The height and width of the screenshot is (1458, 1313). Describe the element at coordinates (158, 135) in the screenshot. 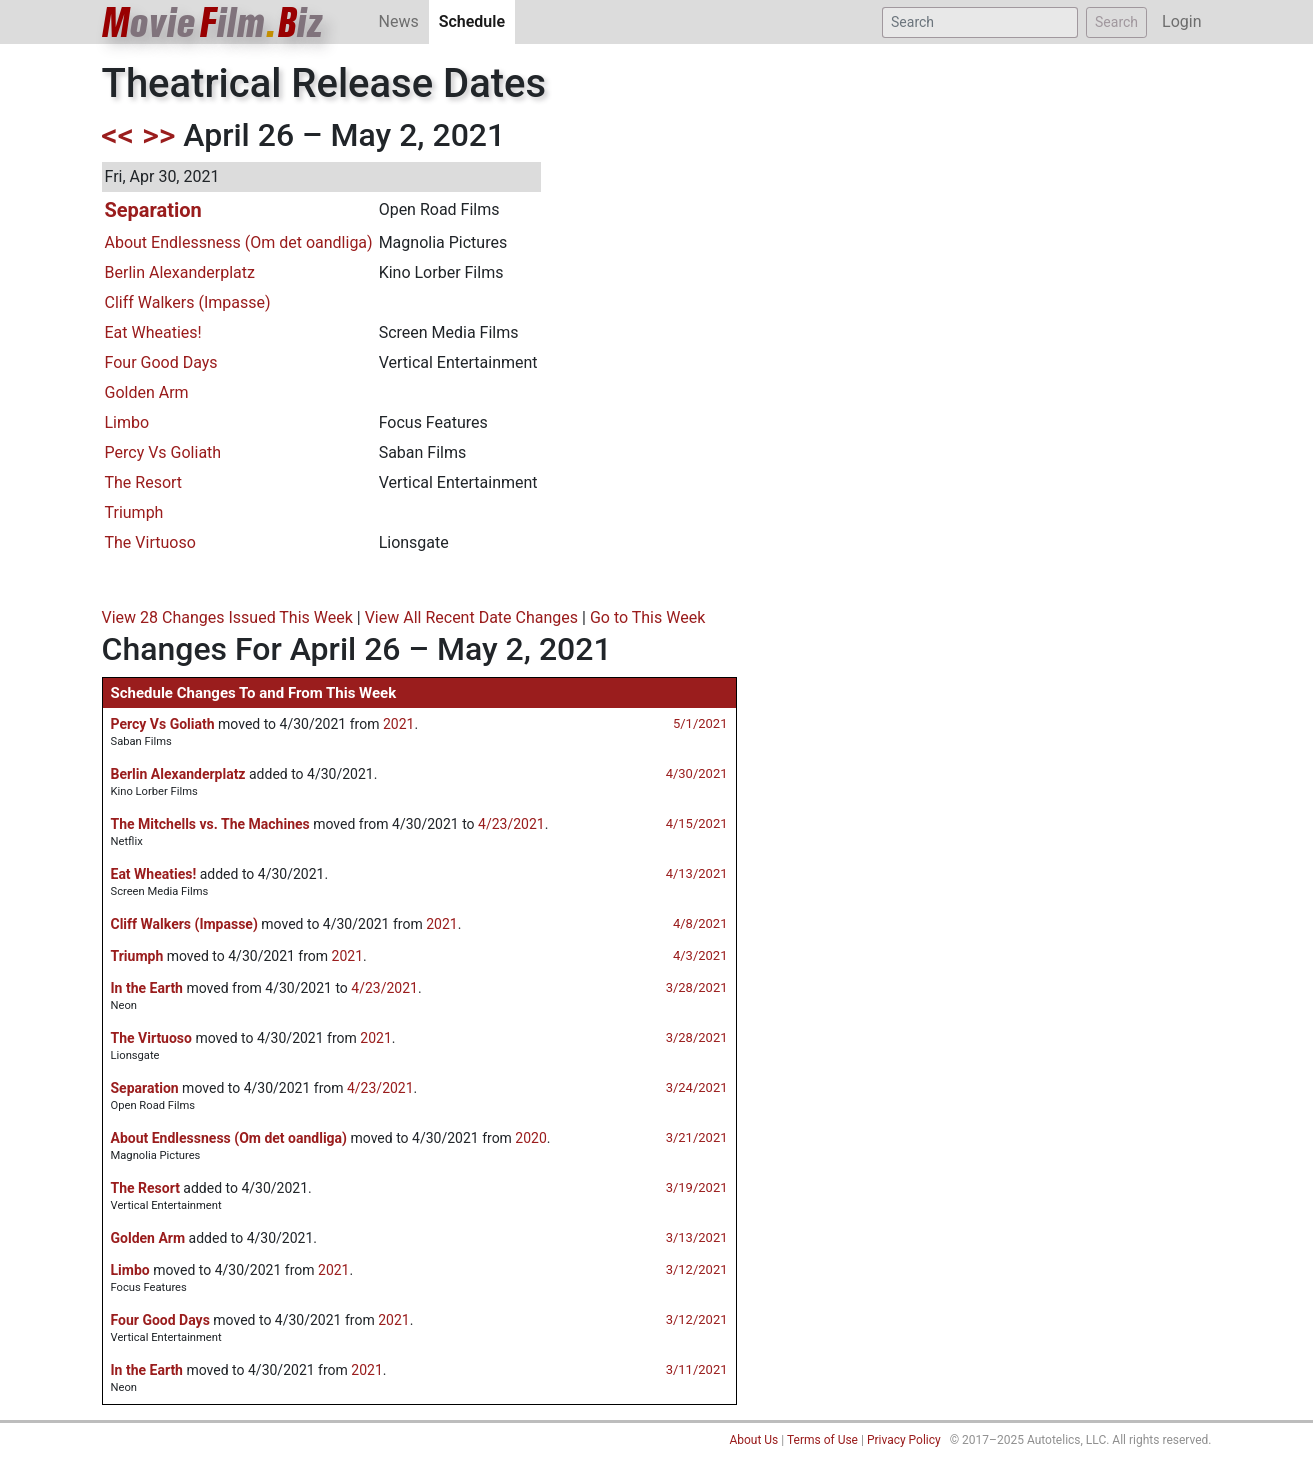

I see `>>` at that location.